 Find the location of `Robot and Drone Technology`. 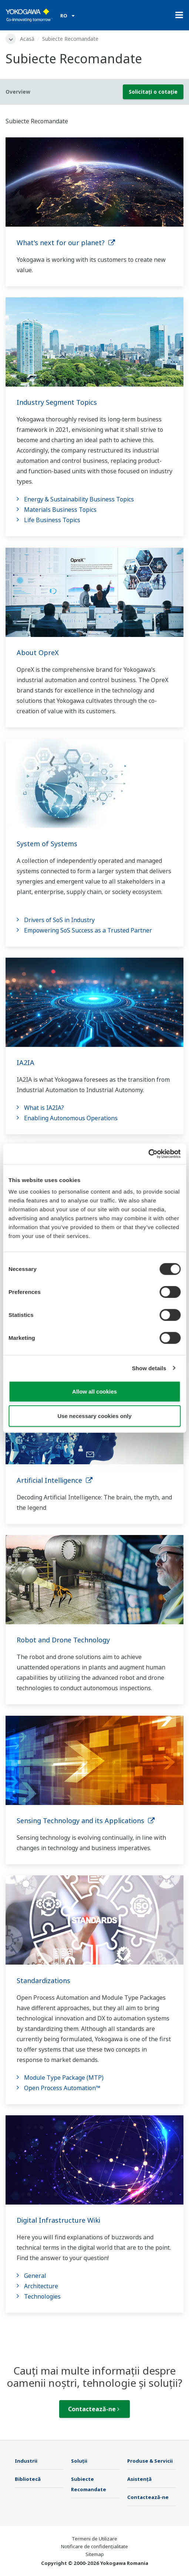

Robot and Drone Technology is located at coordinates (63, 1639).